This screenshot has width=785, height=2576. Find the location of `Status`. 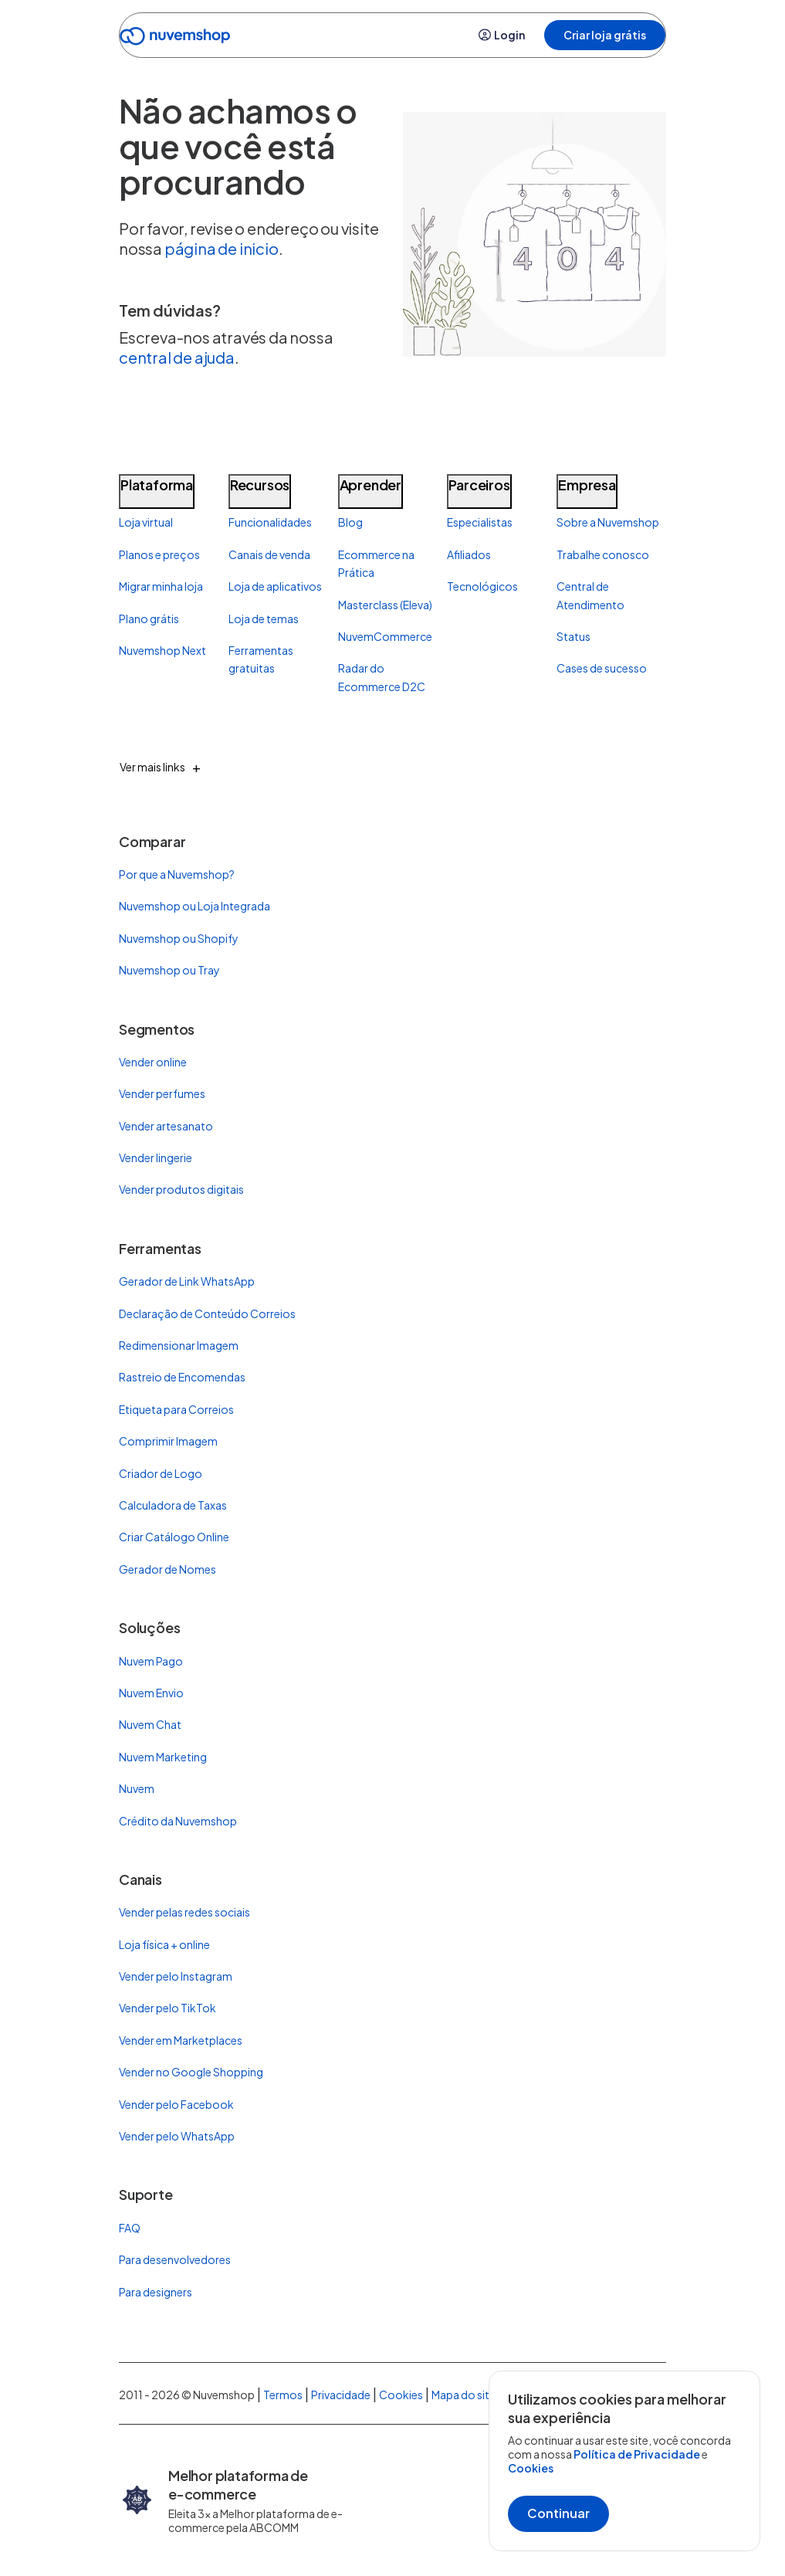

Status is located at coordinates (573, 636).